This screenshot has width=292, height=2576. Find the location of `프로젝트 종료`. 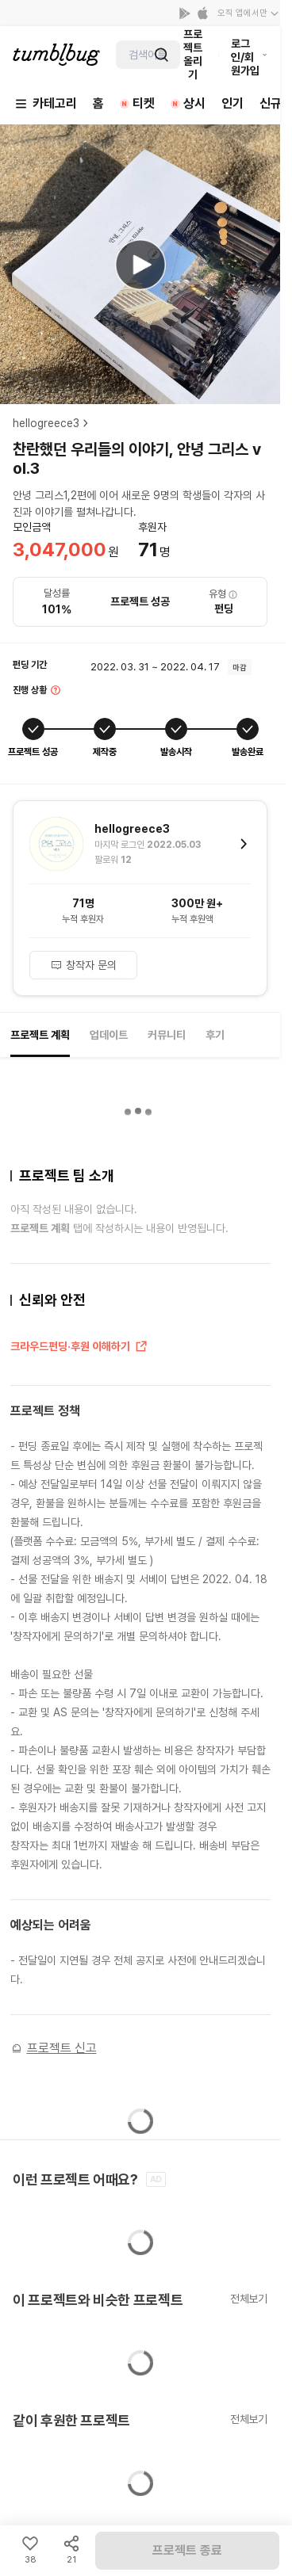

프로젝트 종료 is located at coordinates (187, 2550).